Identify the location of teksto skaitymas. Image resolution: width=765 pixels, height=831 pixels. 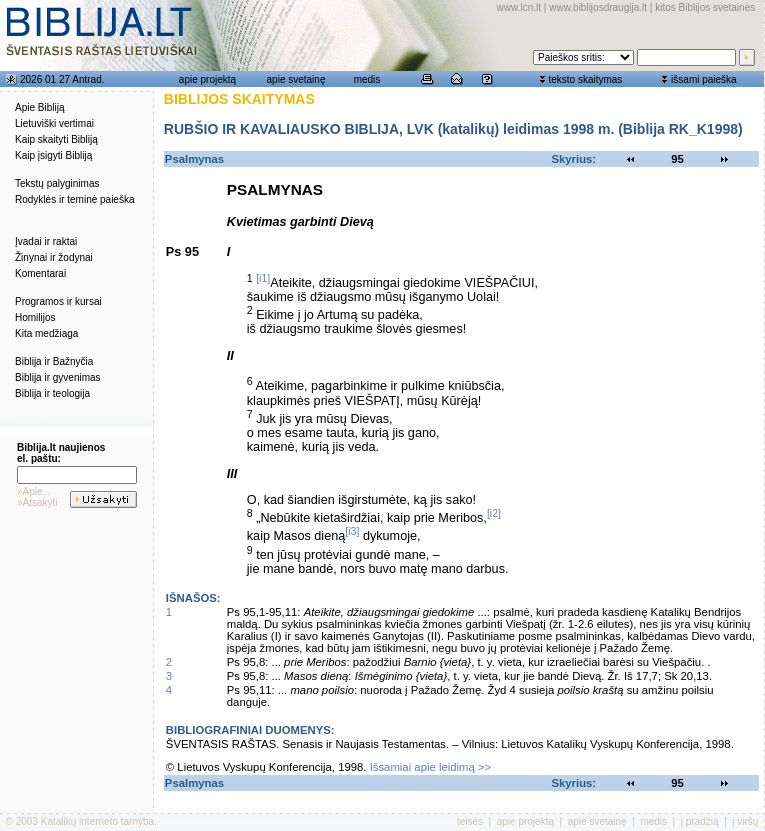
(585, 79).